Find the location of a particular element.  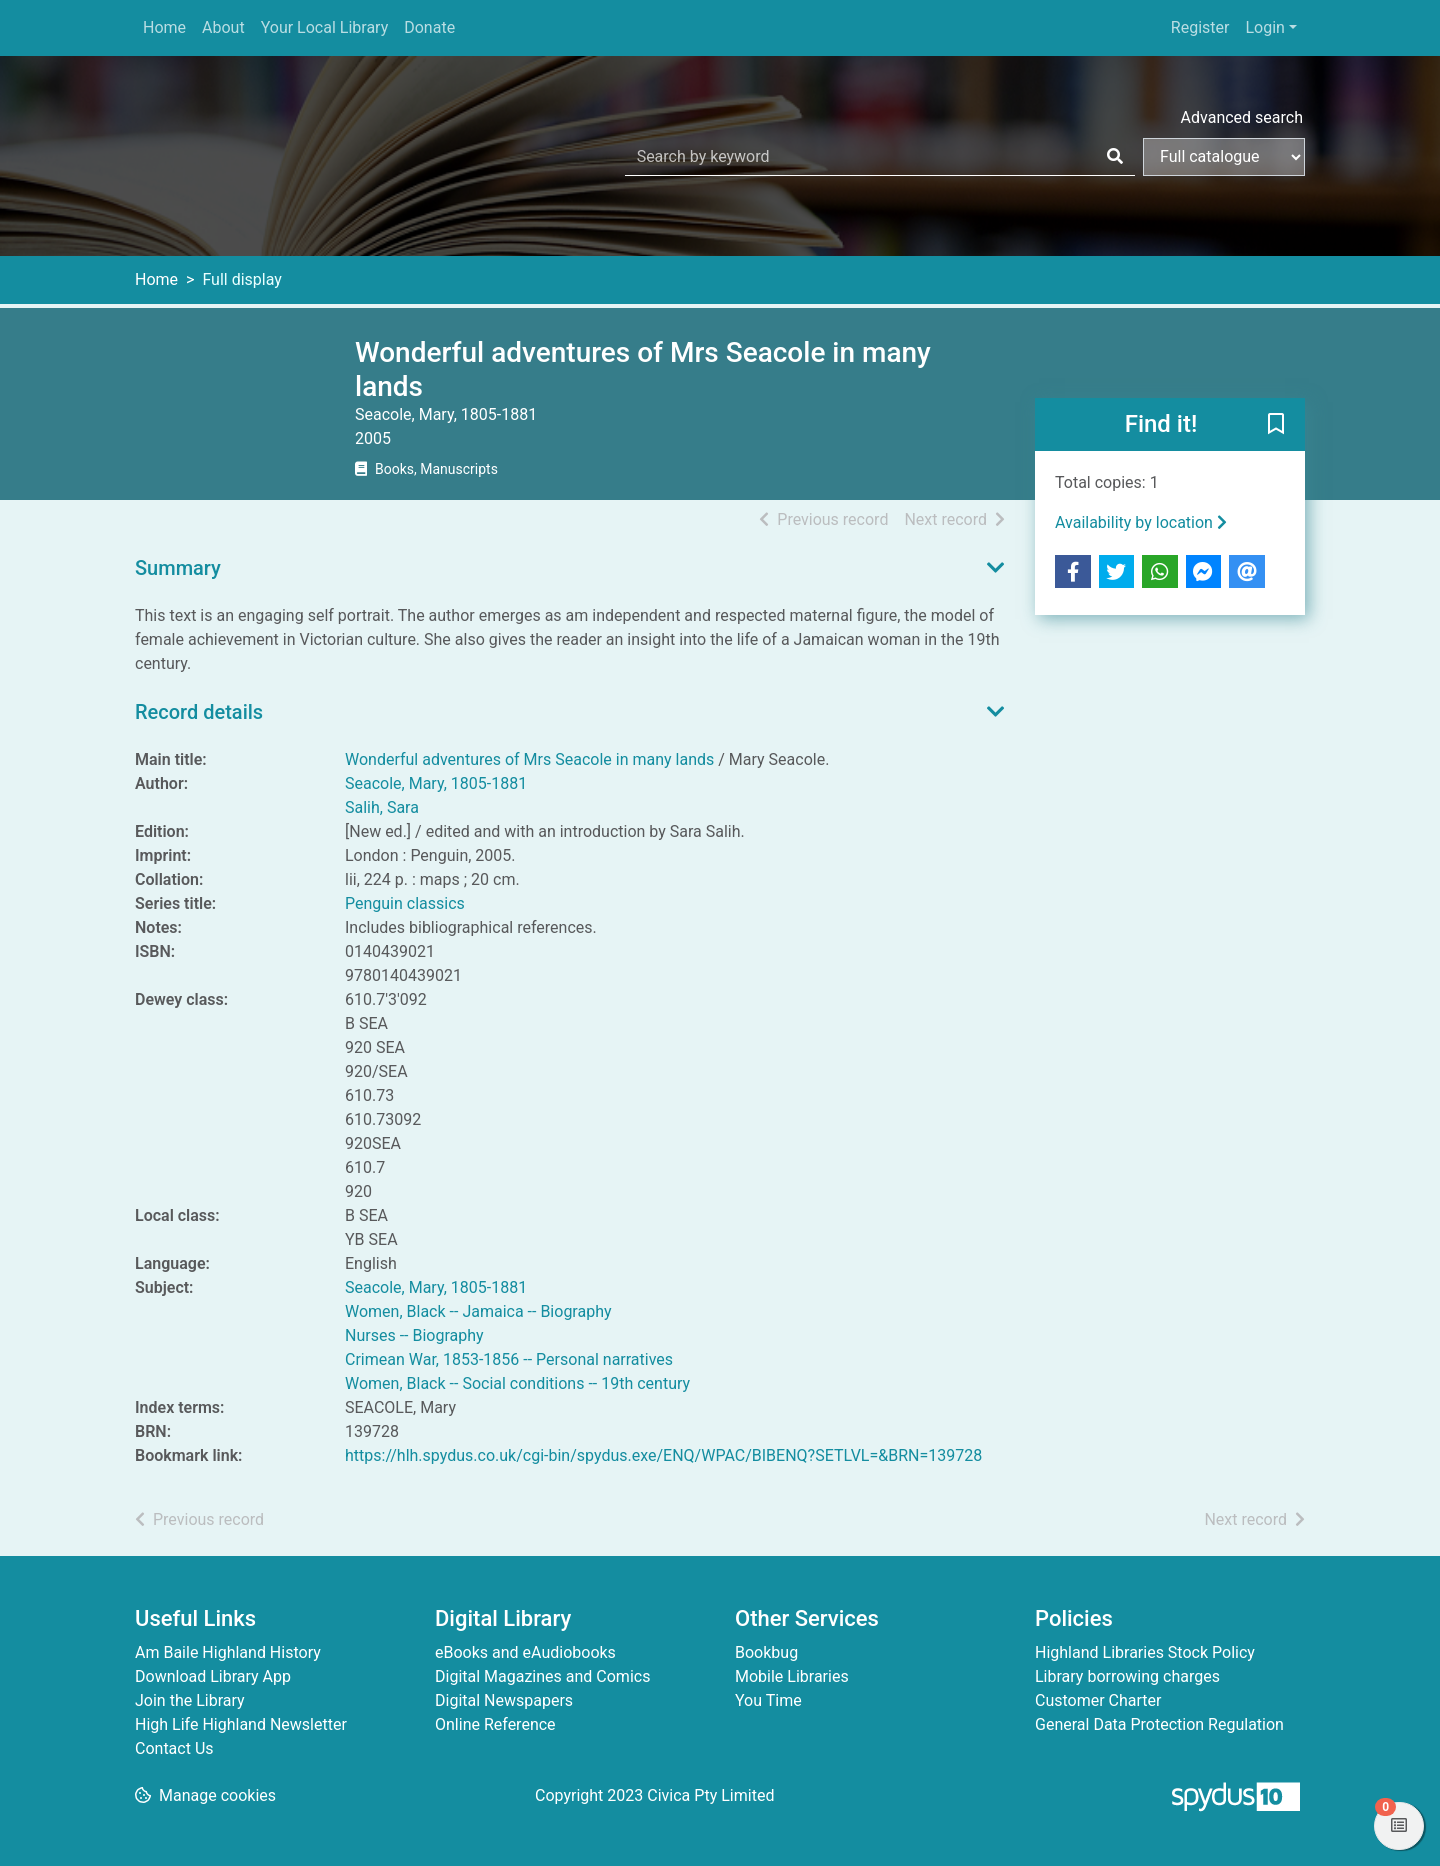

You Time is located at coordinates (768, 1700).